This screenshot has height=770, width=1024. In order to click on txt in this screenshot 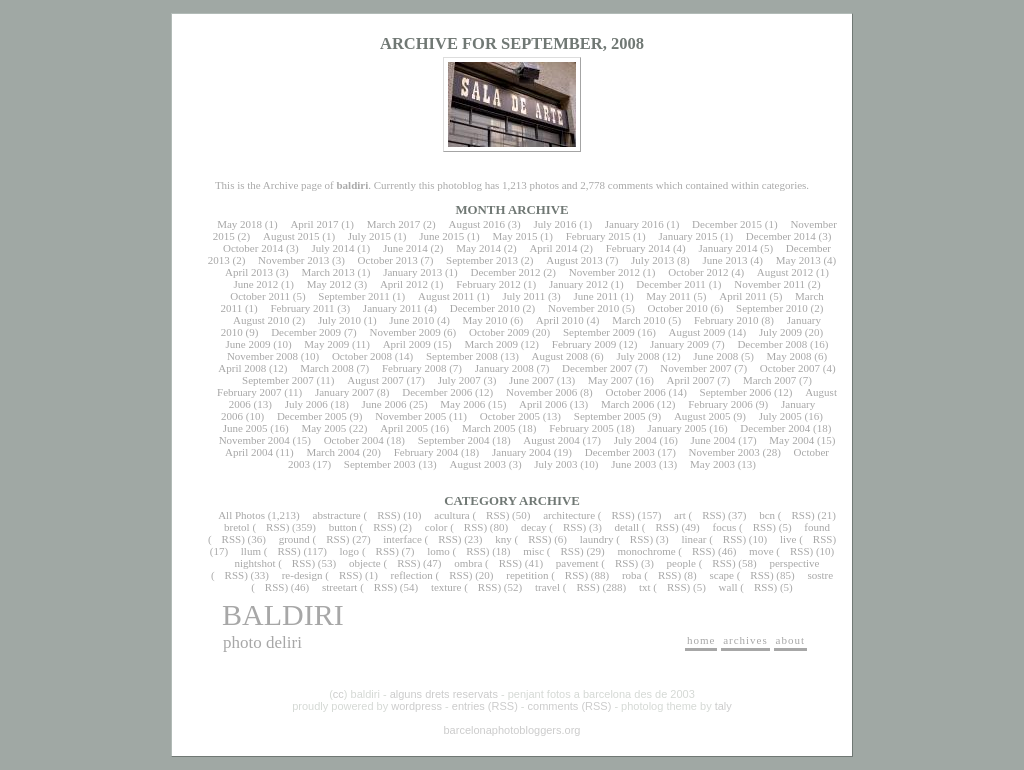, I will do `click(645, 587)`.